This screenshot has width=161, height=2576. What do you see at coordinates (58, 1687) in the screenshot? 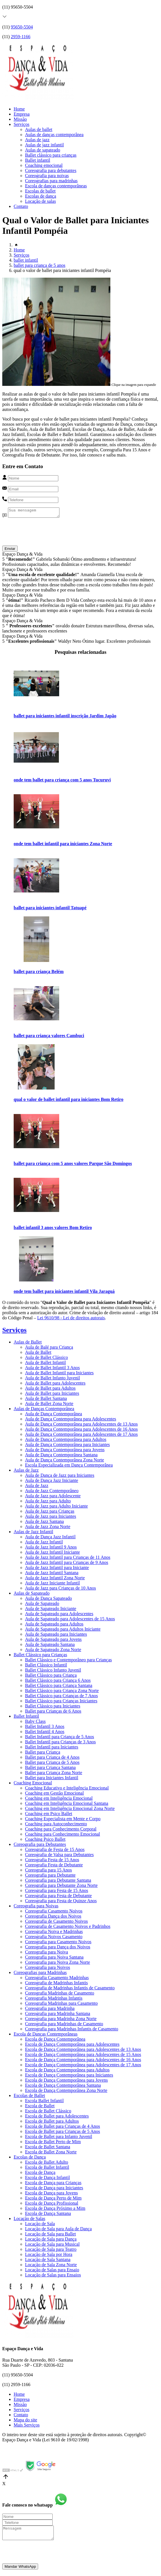
I see `Ballet Clássico para Criança Santana` at bounding box center [58, 1687].